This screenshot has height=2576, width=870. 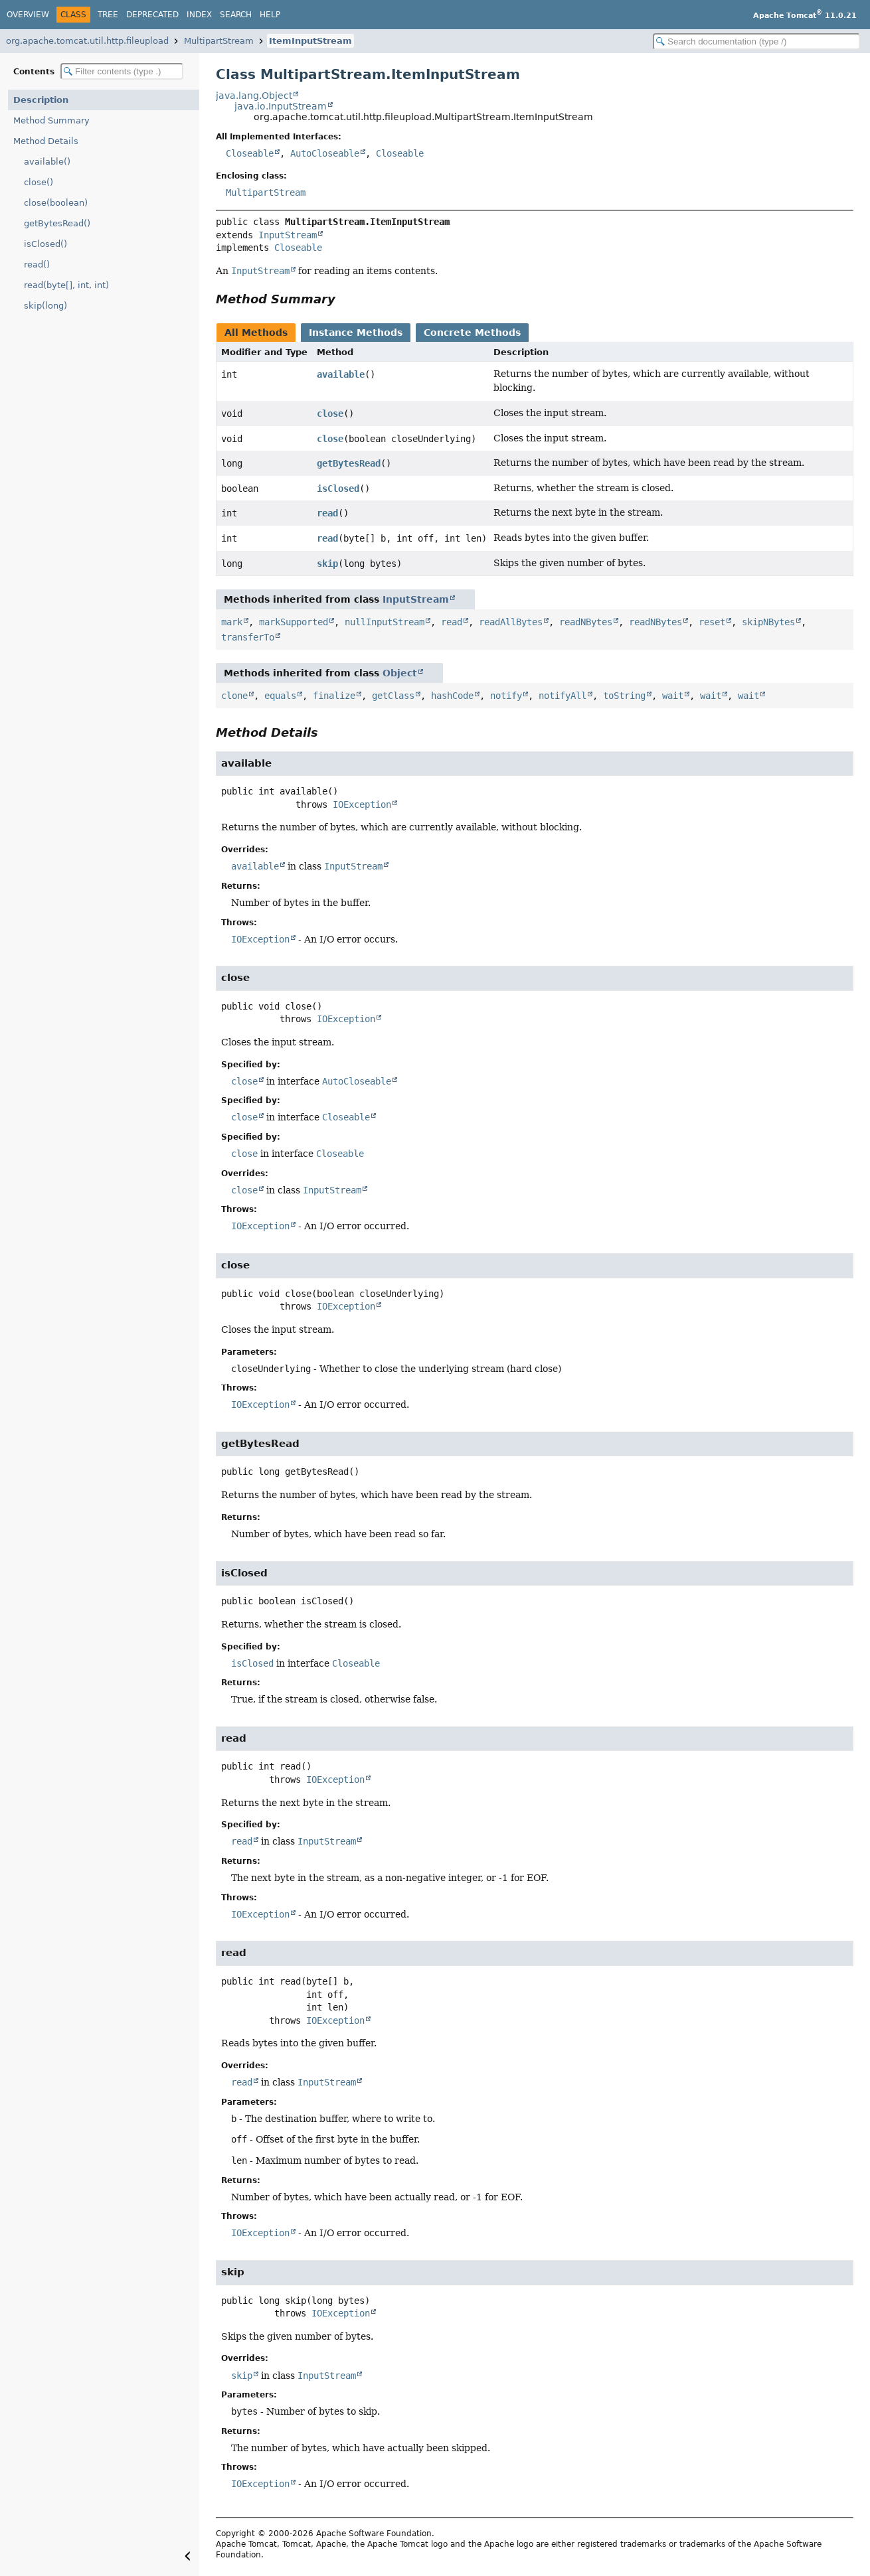 I want to click on org.apache.tomcat.util.http.fileupload, so click(x=87, y=41).